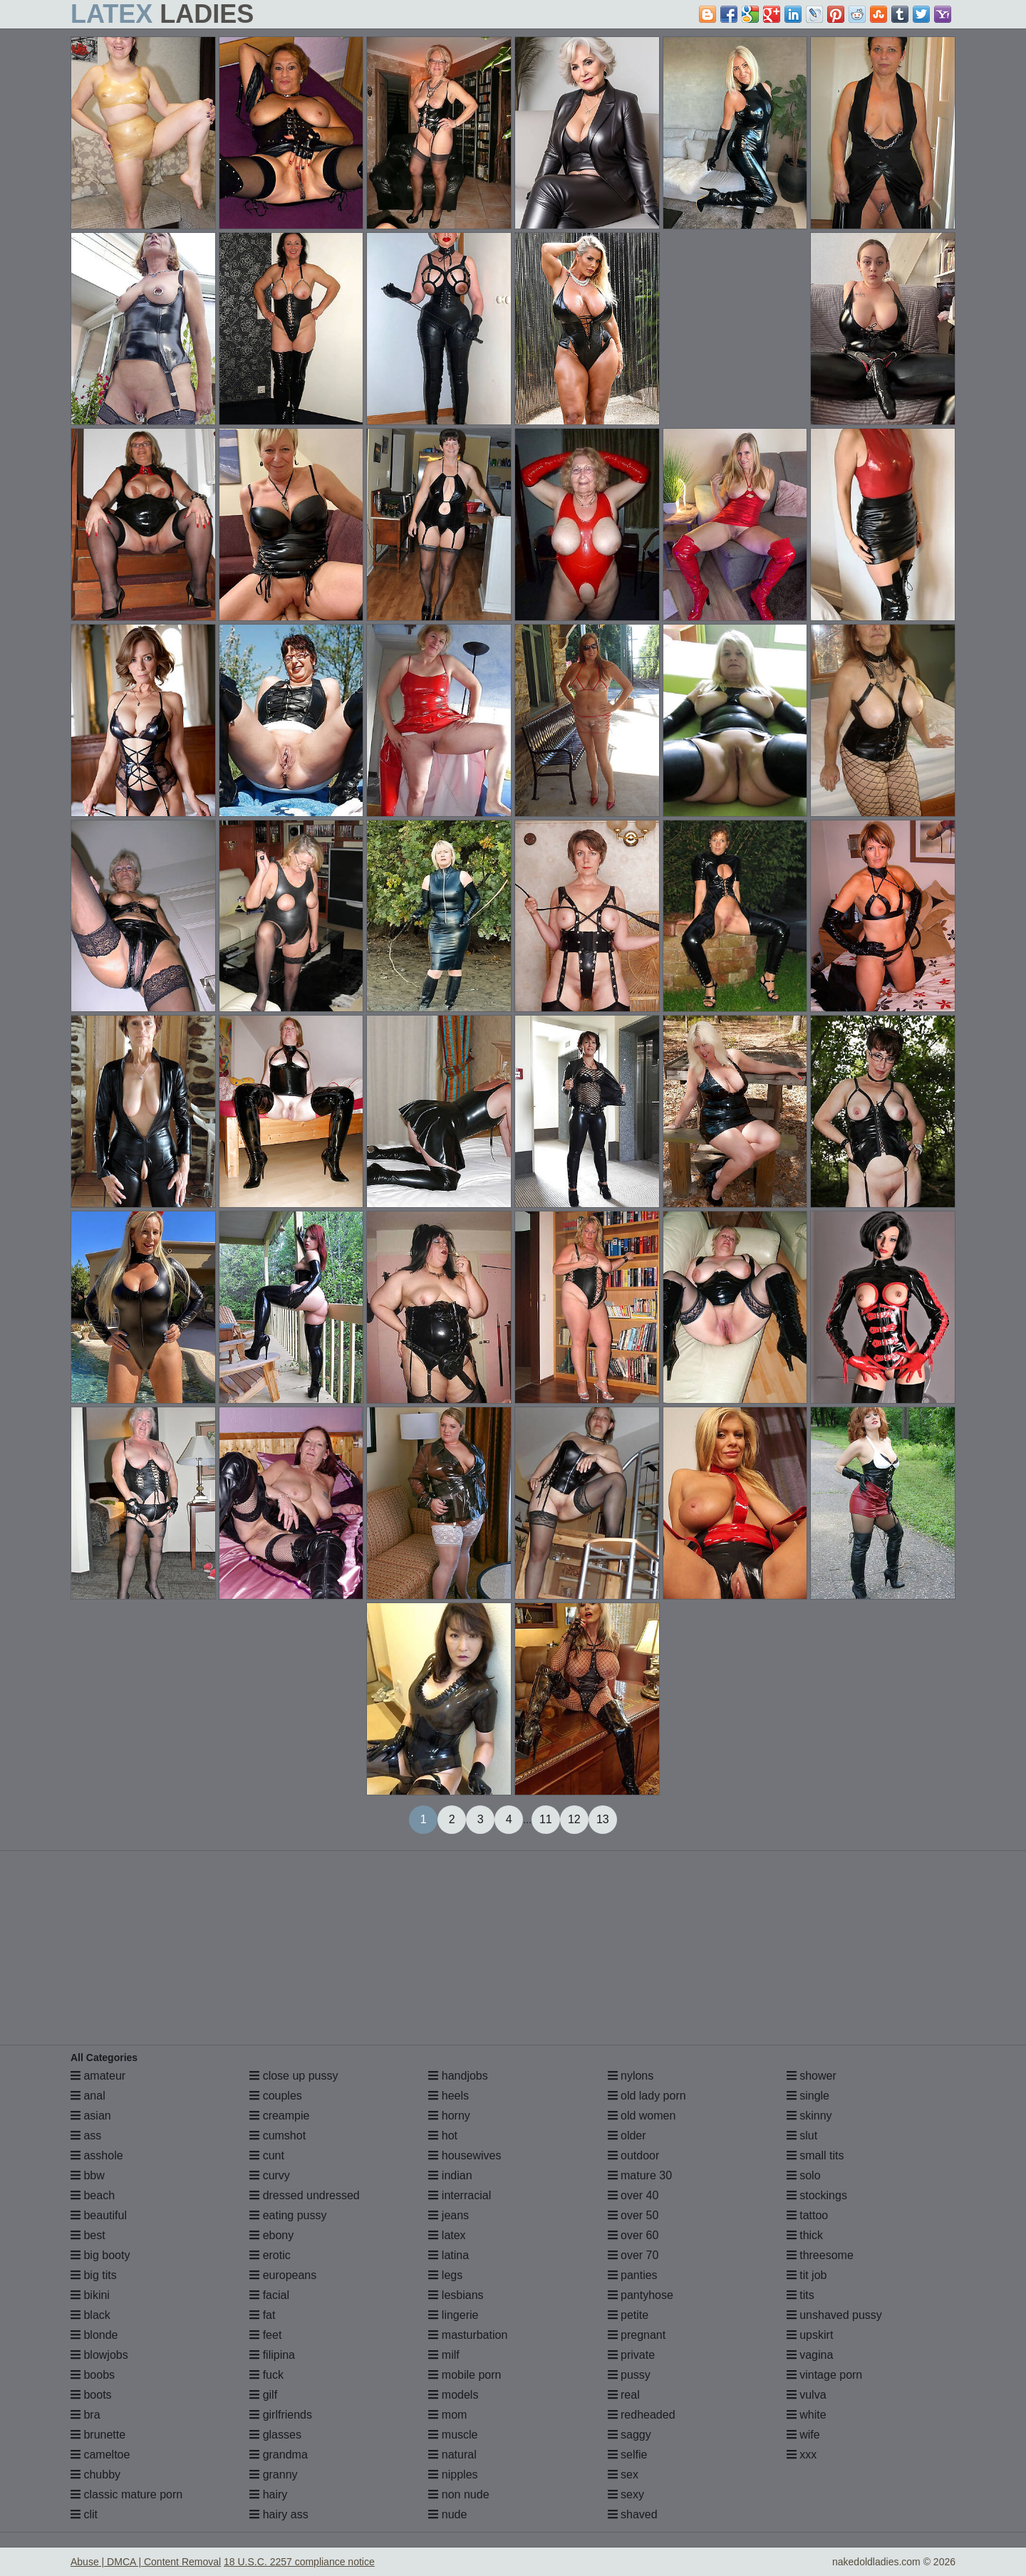 This screenshot has height=2576, width=1026. I want to click on boobs, so click(93, 2375).